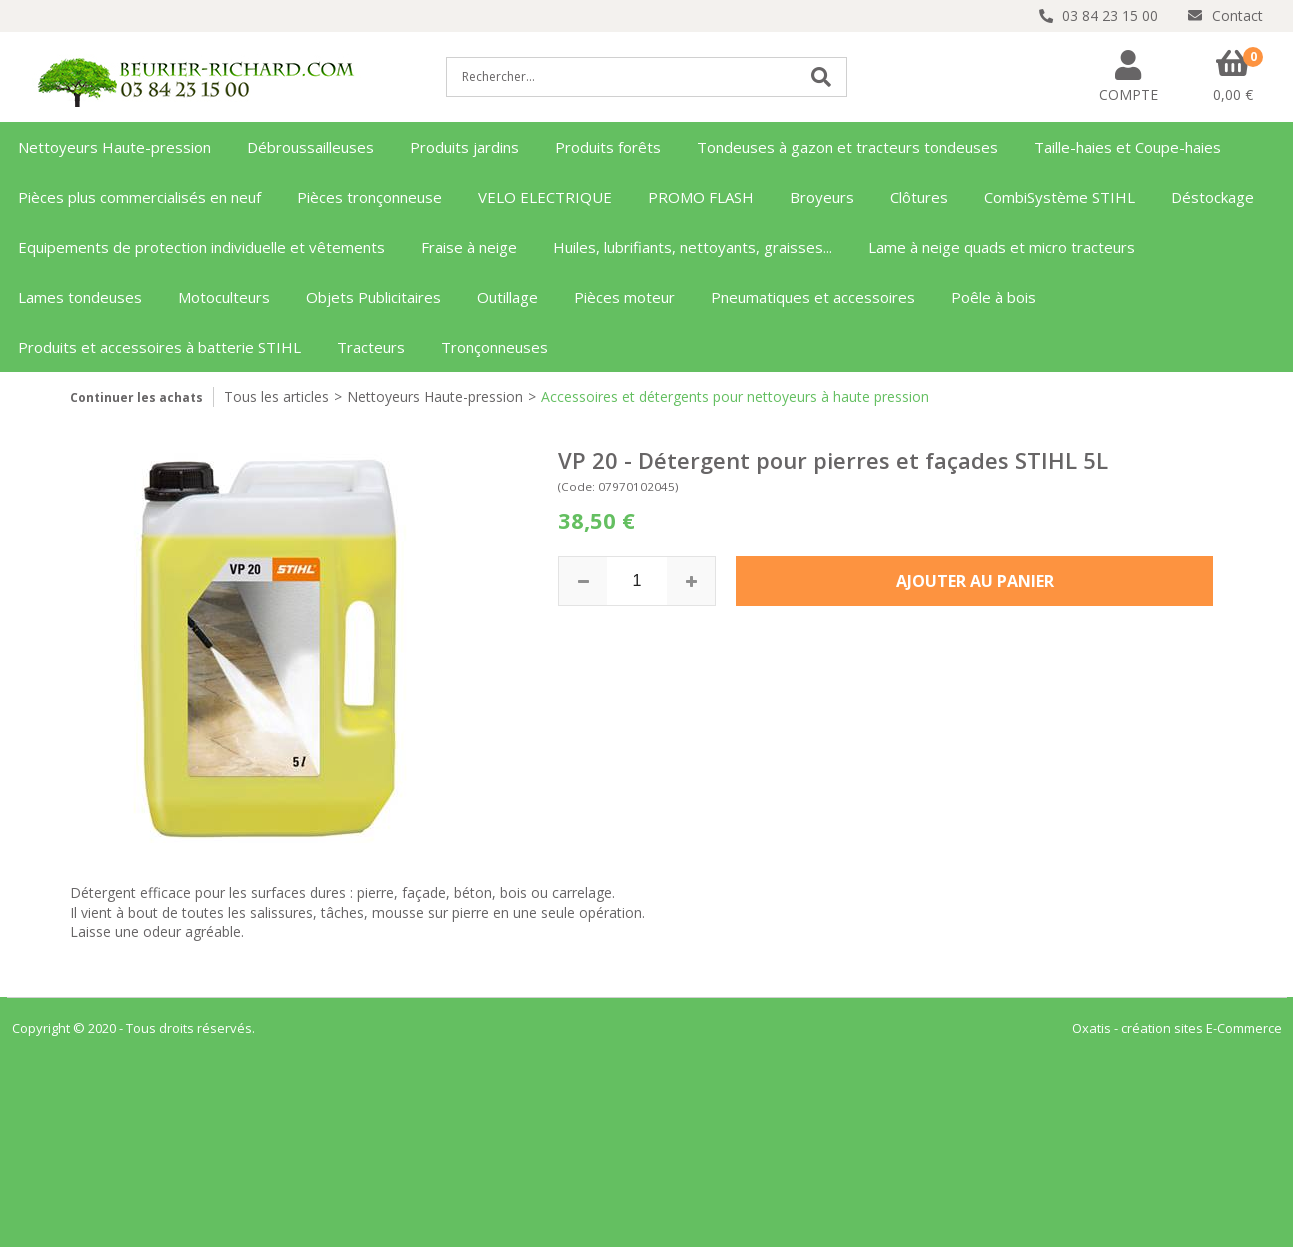  What do you see at coordinates (276, 396) in the screenshot?
I see `Tous les articles` at bounding box center [276, 396].